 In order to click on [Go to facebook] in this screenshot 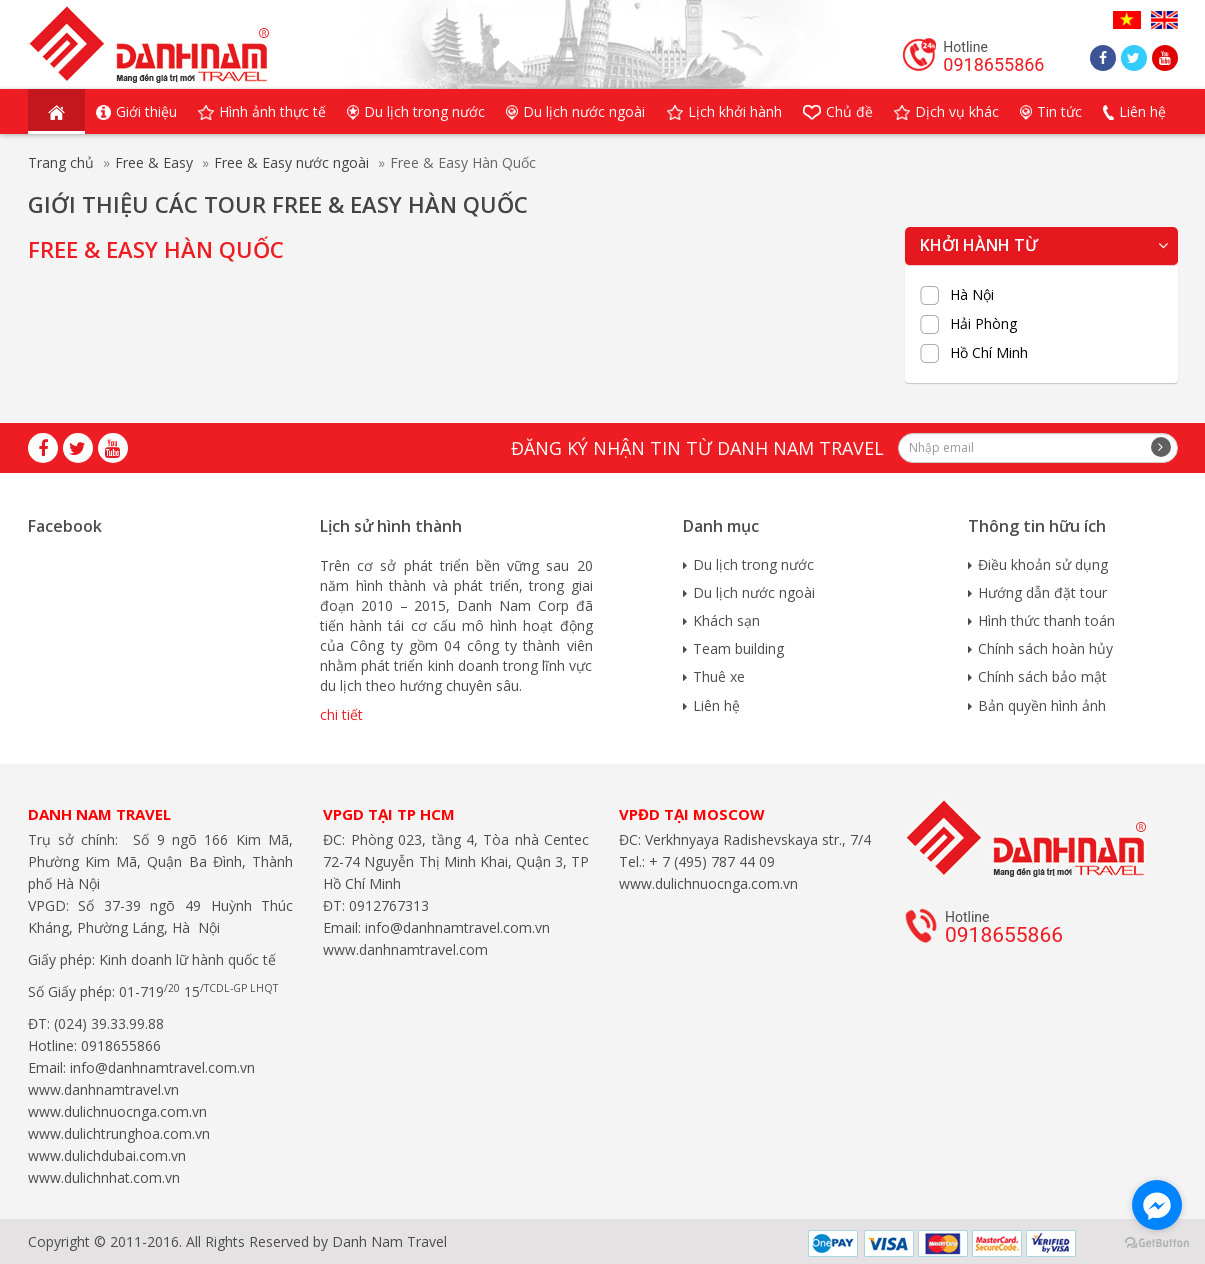, I will do `click(1157, 1205)`.